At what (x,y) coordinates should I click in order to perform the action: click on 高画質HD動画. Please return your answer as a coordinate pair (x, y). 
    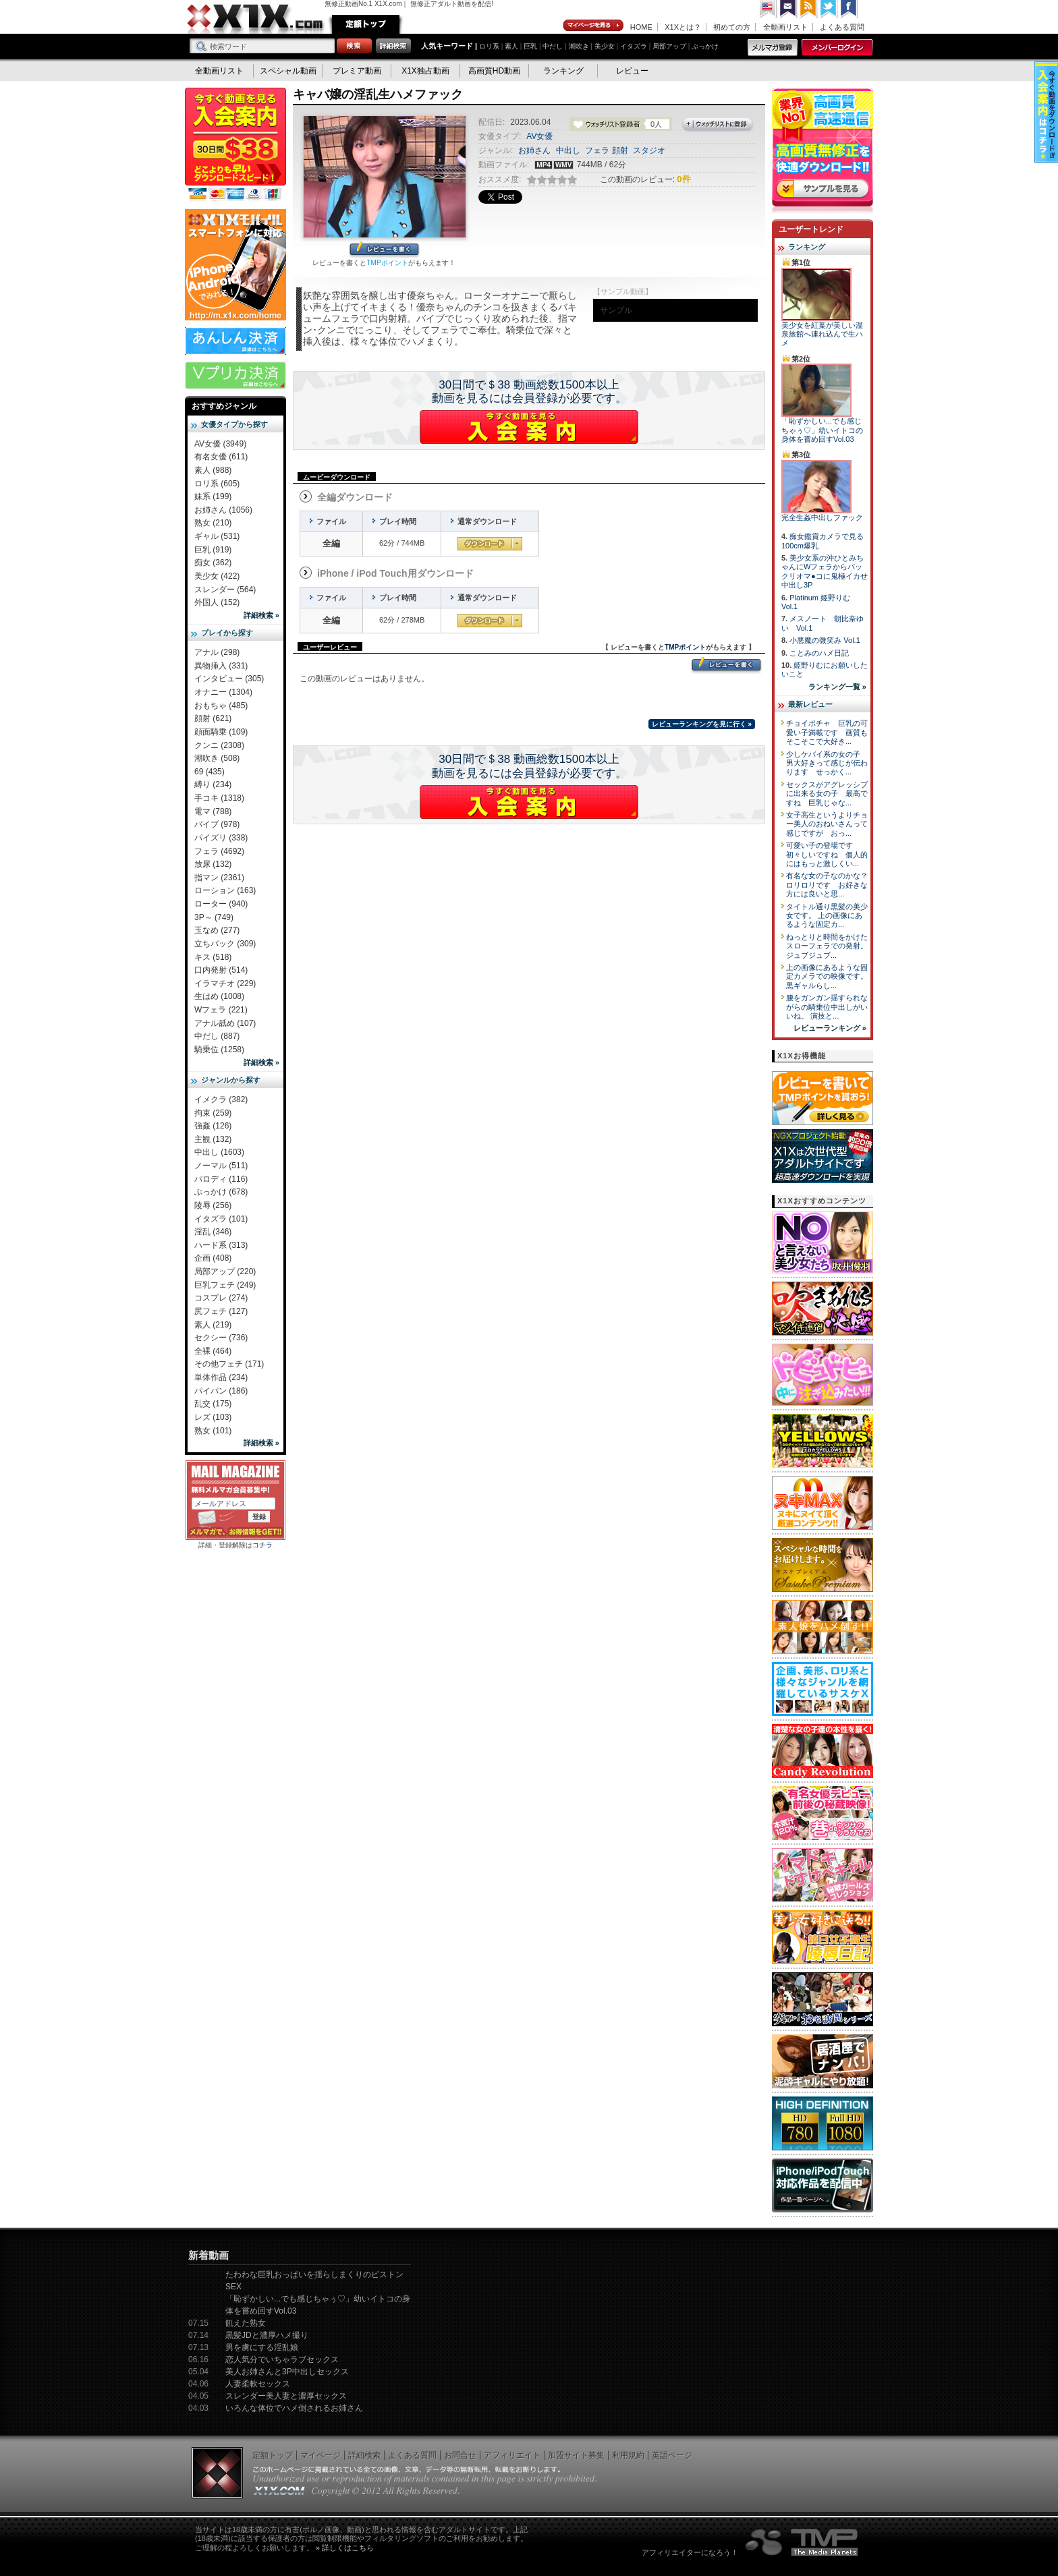
    Looking at the image, I should click on (494, 71).